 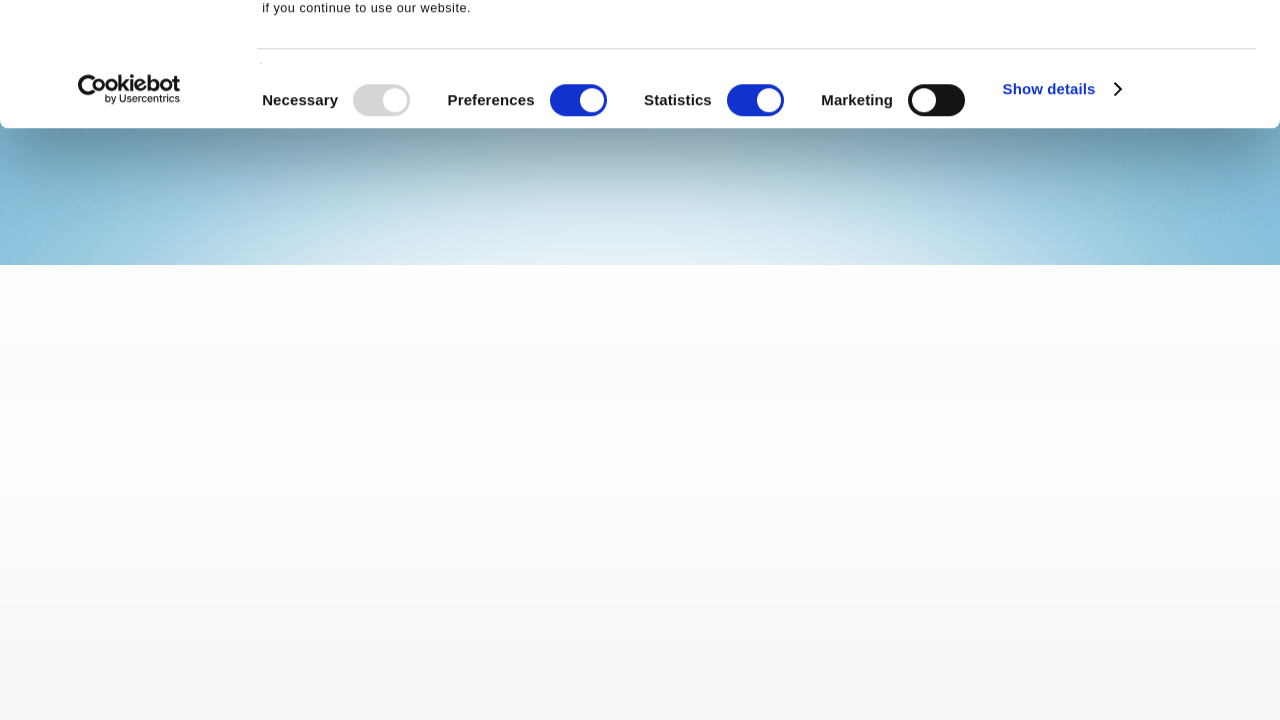 I want to click on OK, so click(x=1113, y=49).